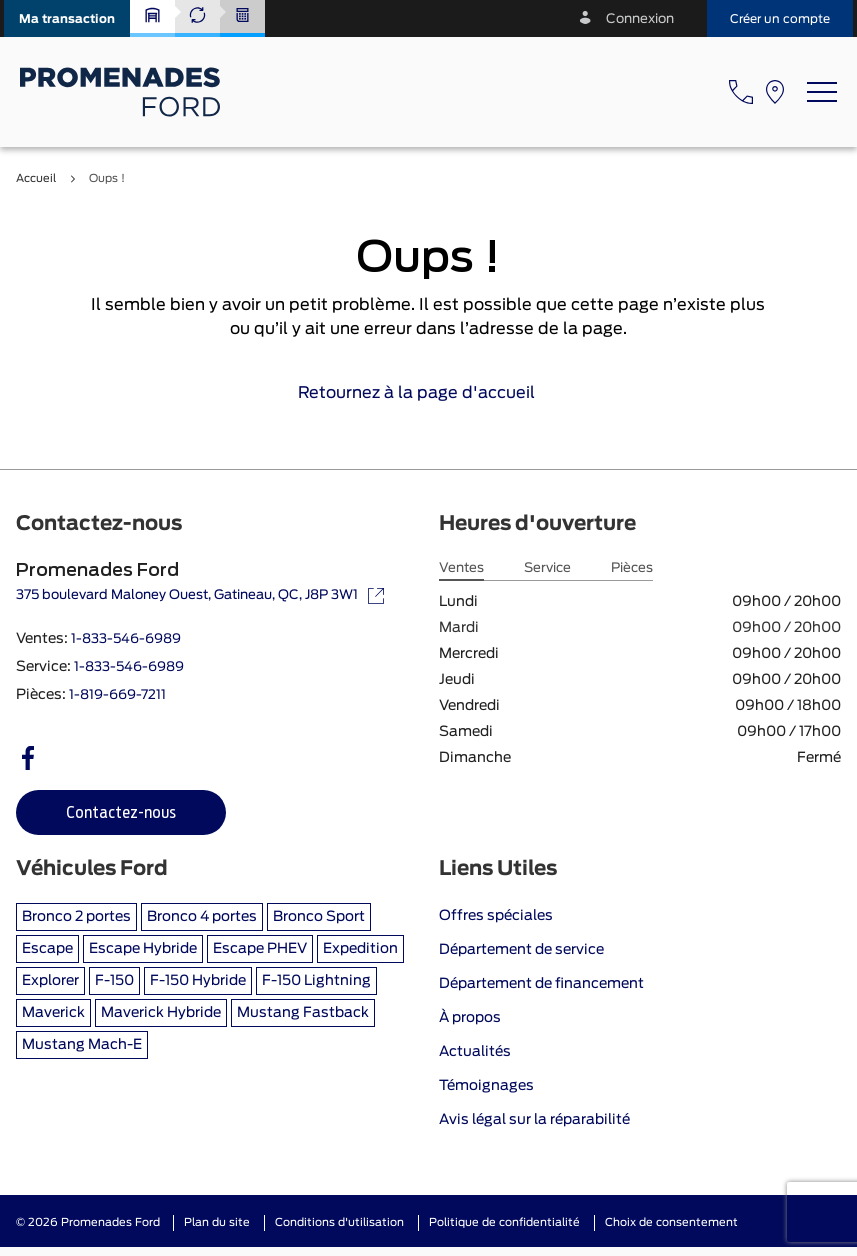 This screenshot has width=857, height=1256. Describe the element at coordinates (67, 18) in the screenshot. I see `[button]` at that location.